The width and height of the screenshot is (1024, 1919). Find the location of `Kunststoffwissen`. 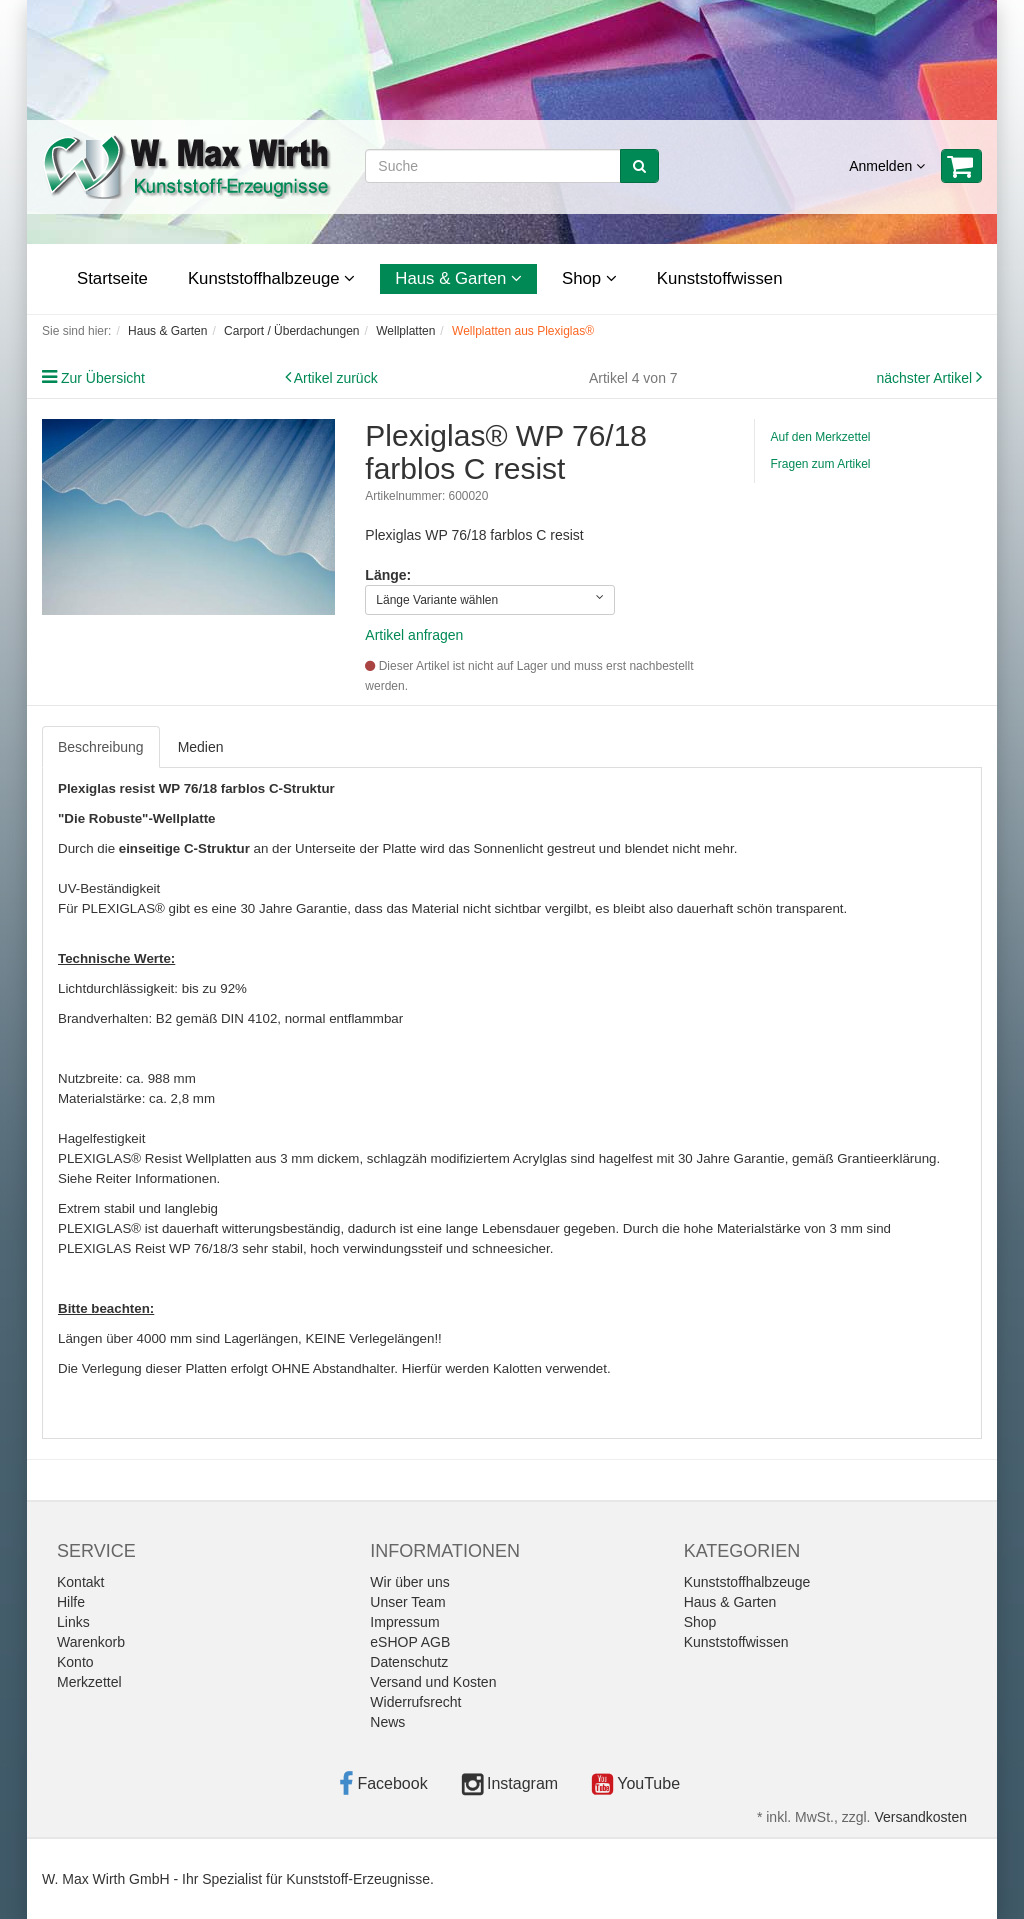

Kunststoffwissen is located at coordinates (720, 278).